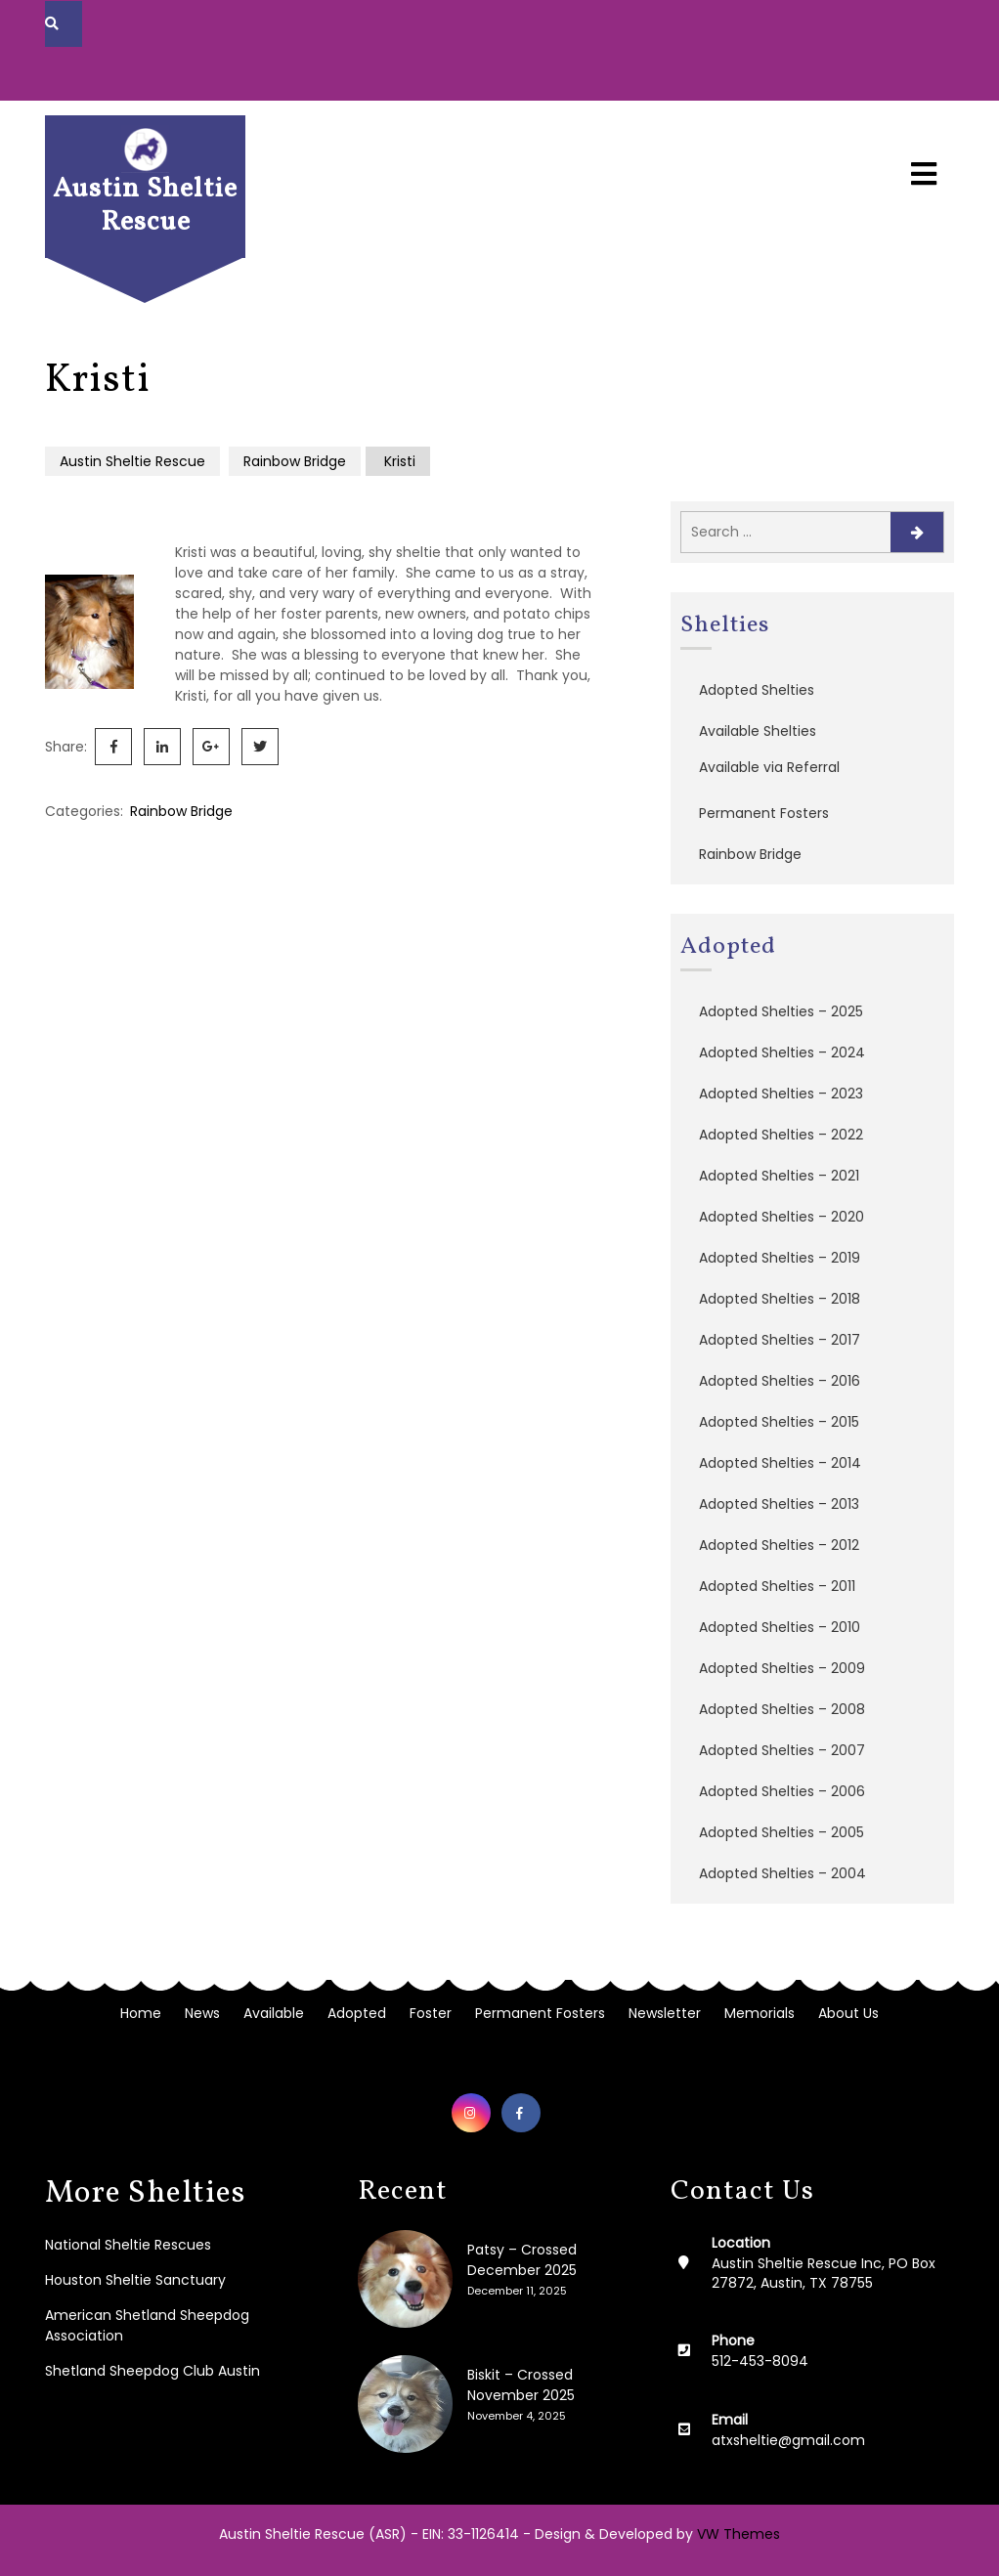  What do you see at coordinates (781, 1011) in the screenshot?
I see `Adopted Shelties – 2025` at bounding box center [781, 1011].